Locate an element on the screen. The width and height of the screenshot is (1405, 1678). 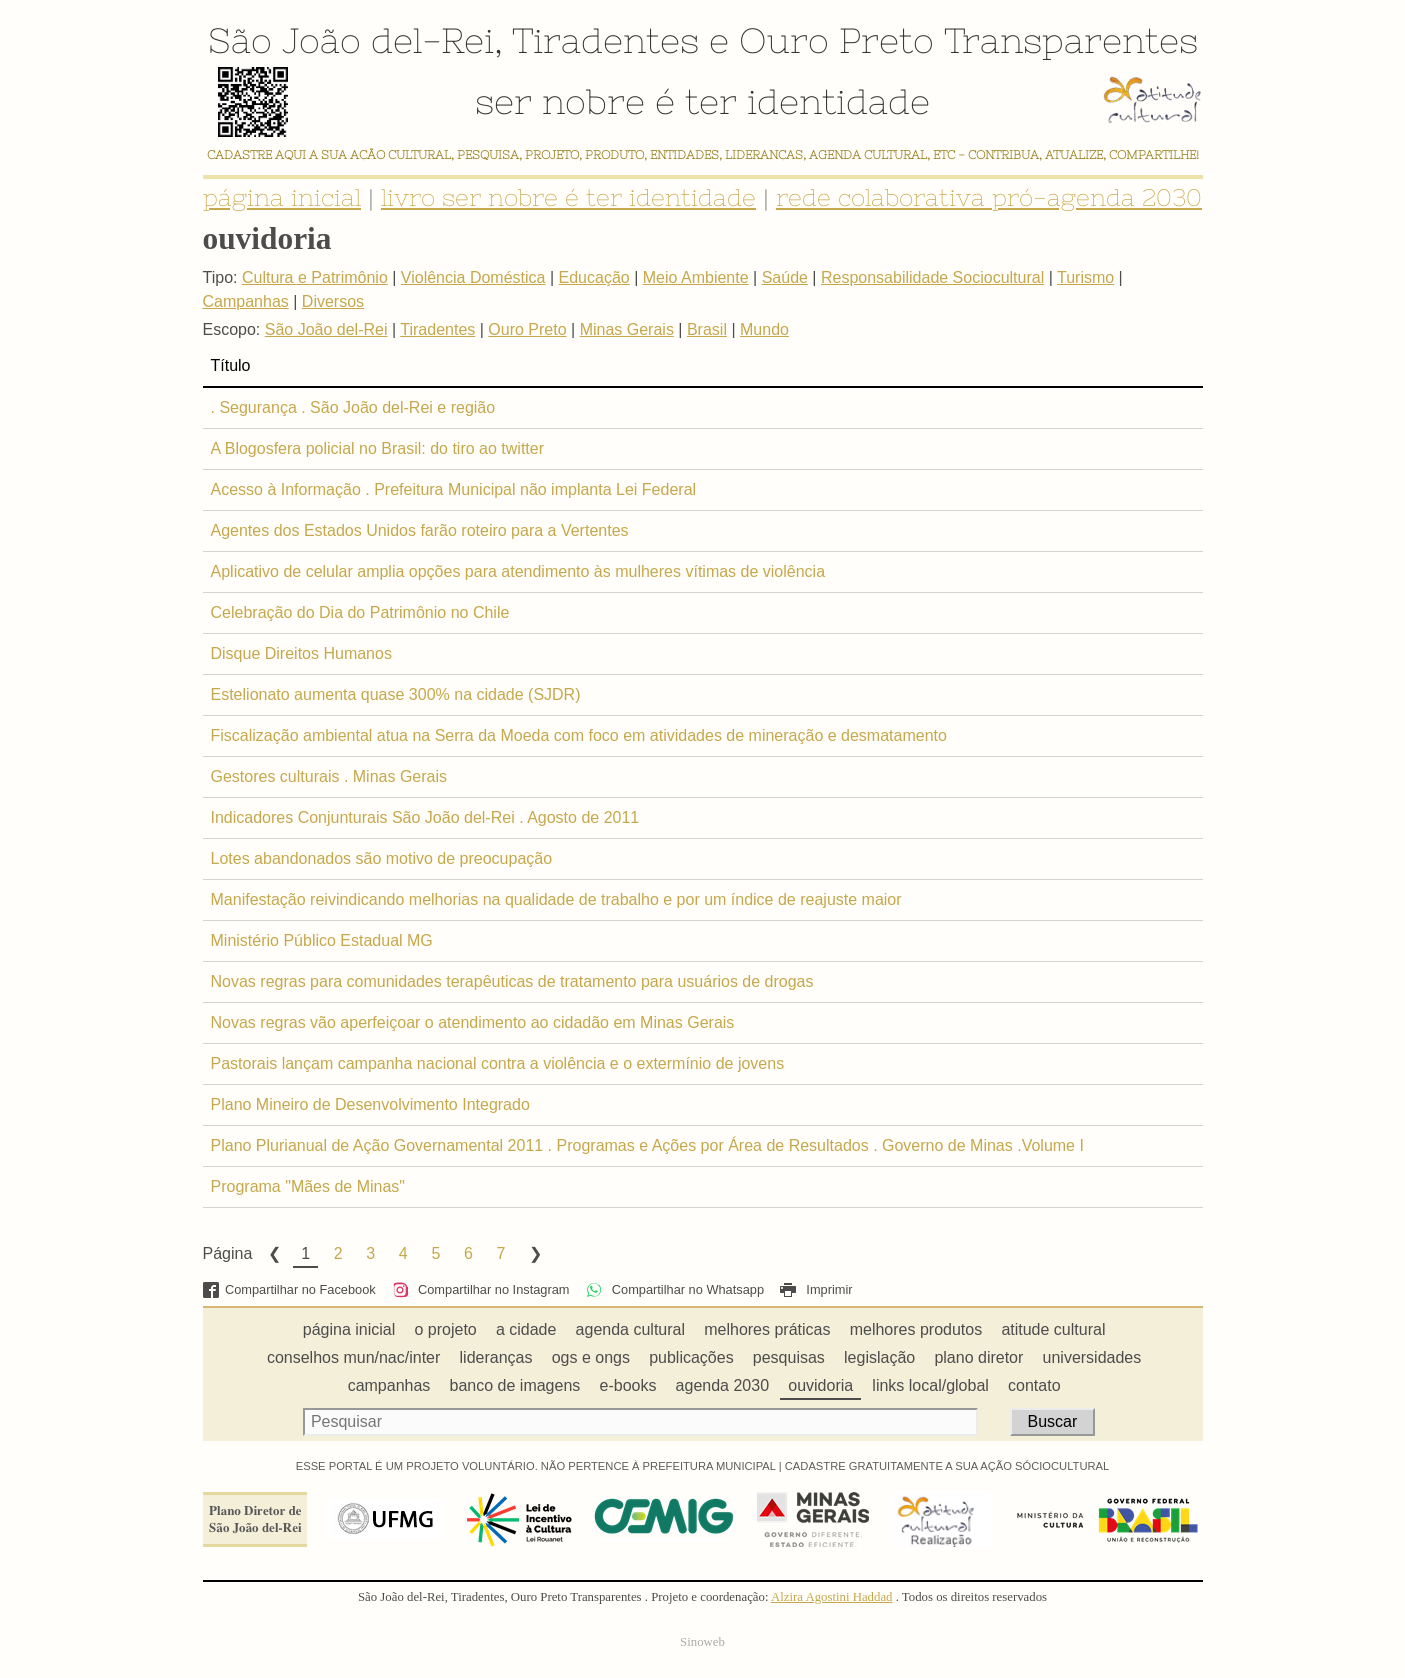
contato is located at coordinates (1034, 1385).